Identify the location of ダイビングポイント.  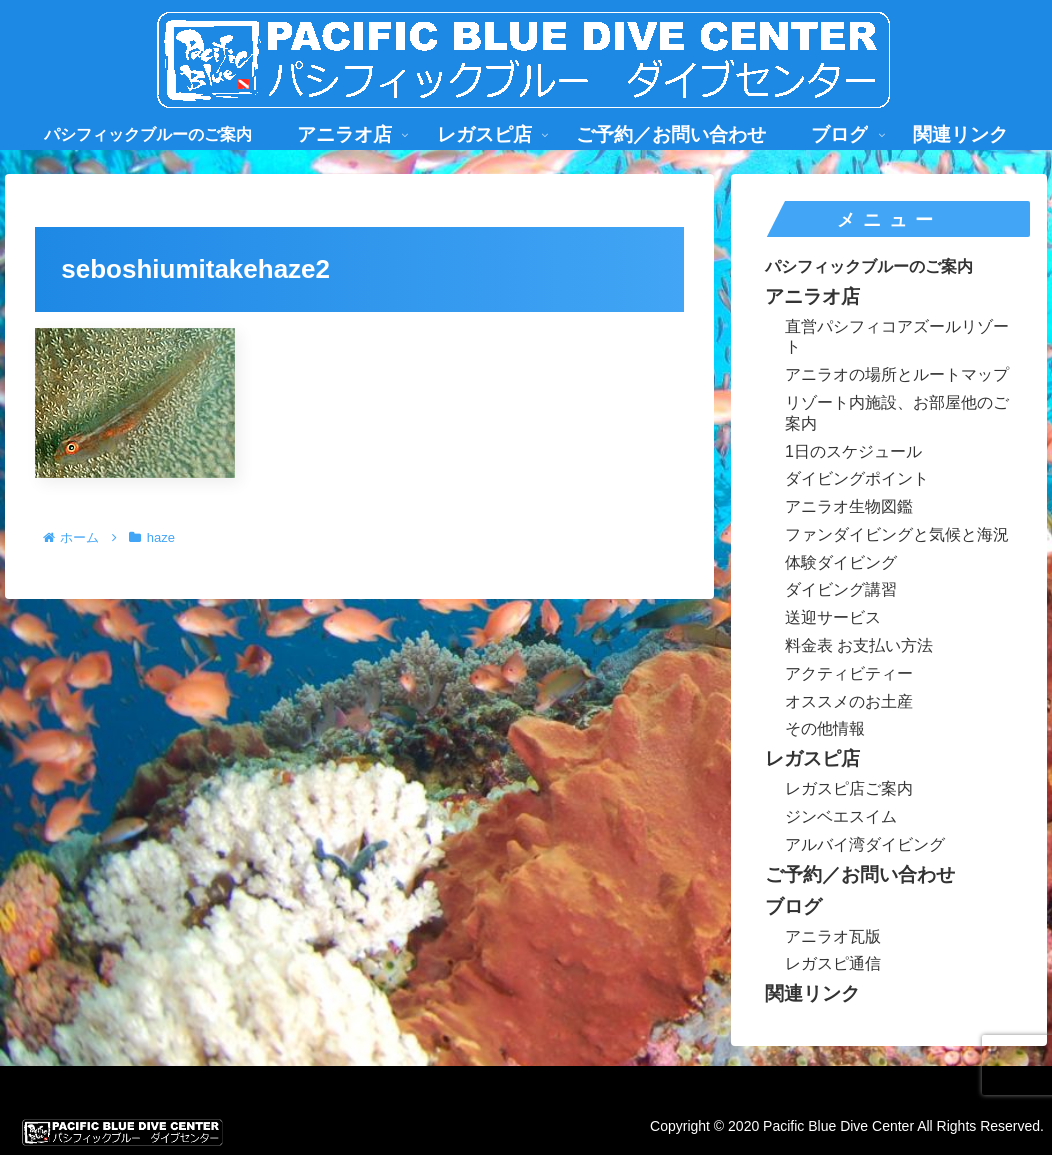
(857, 478).